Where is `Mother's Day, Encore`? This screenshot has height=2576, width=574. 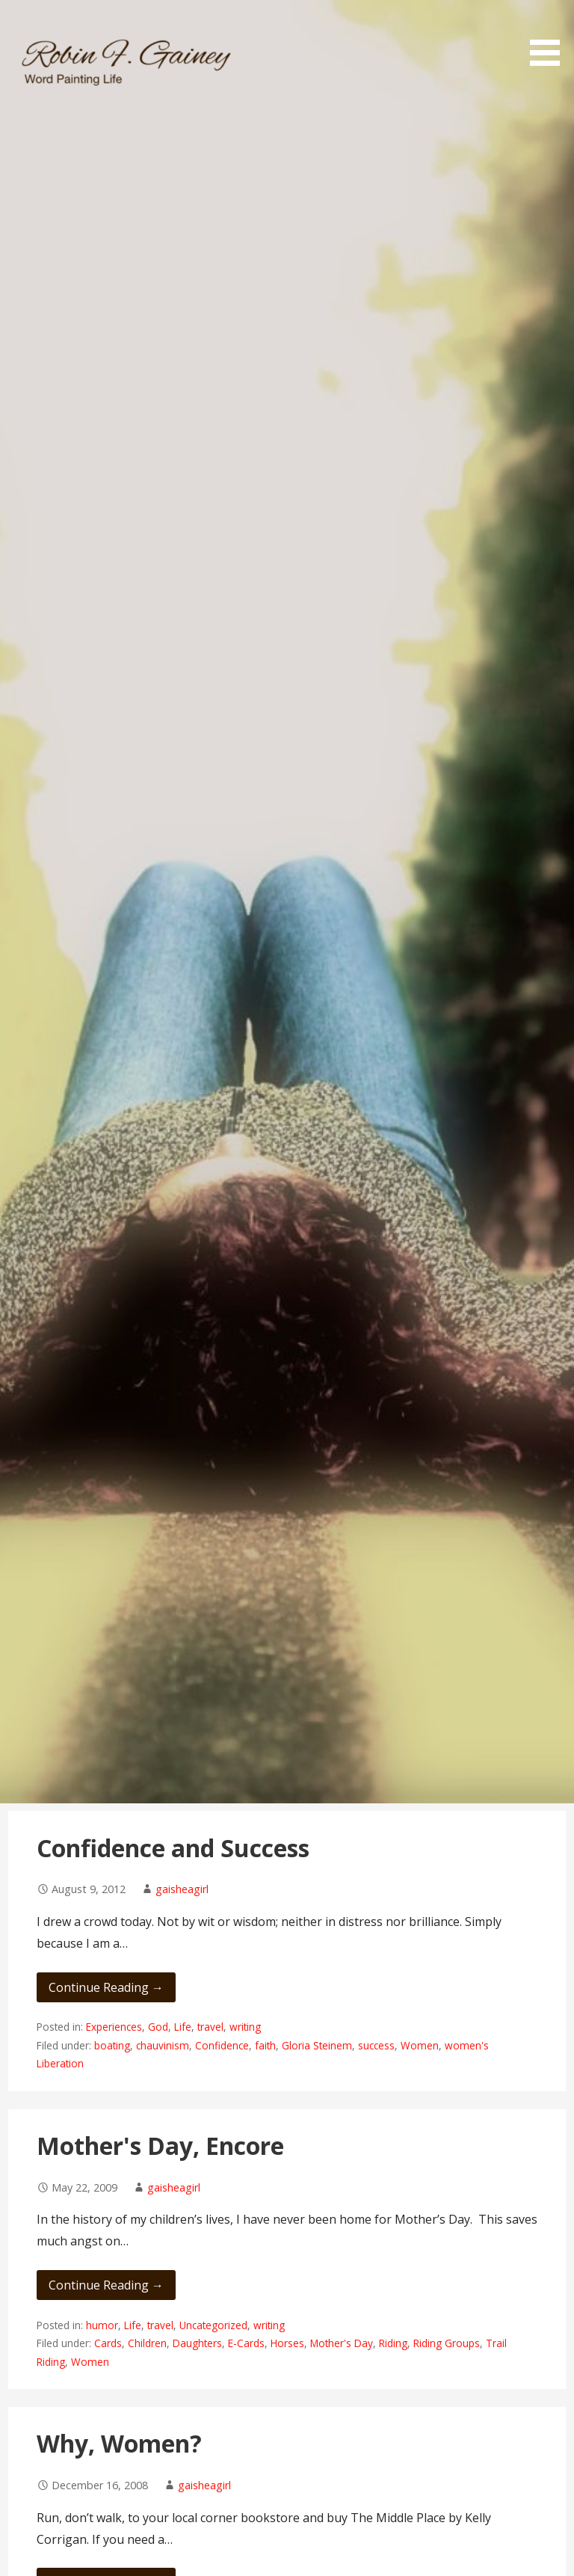
Mother's Day, Encore is located at coordinates (160, 2145).